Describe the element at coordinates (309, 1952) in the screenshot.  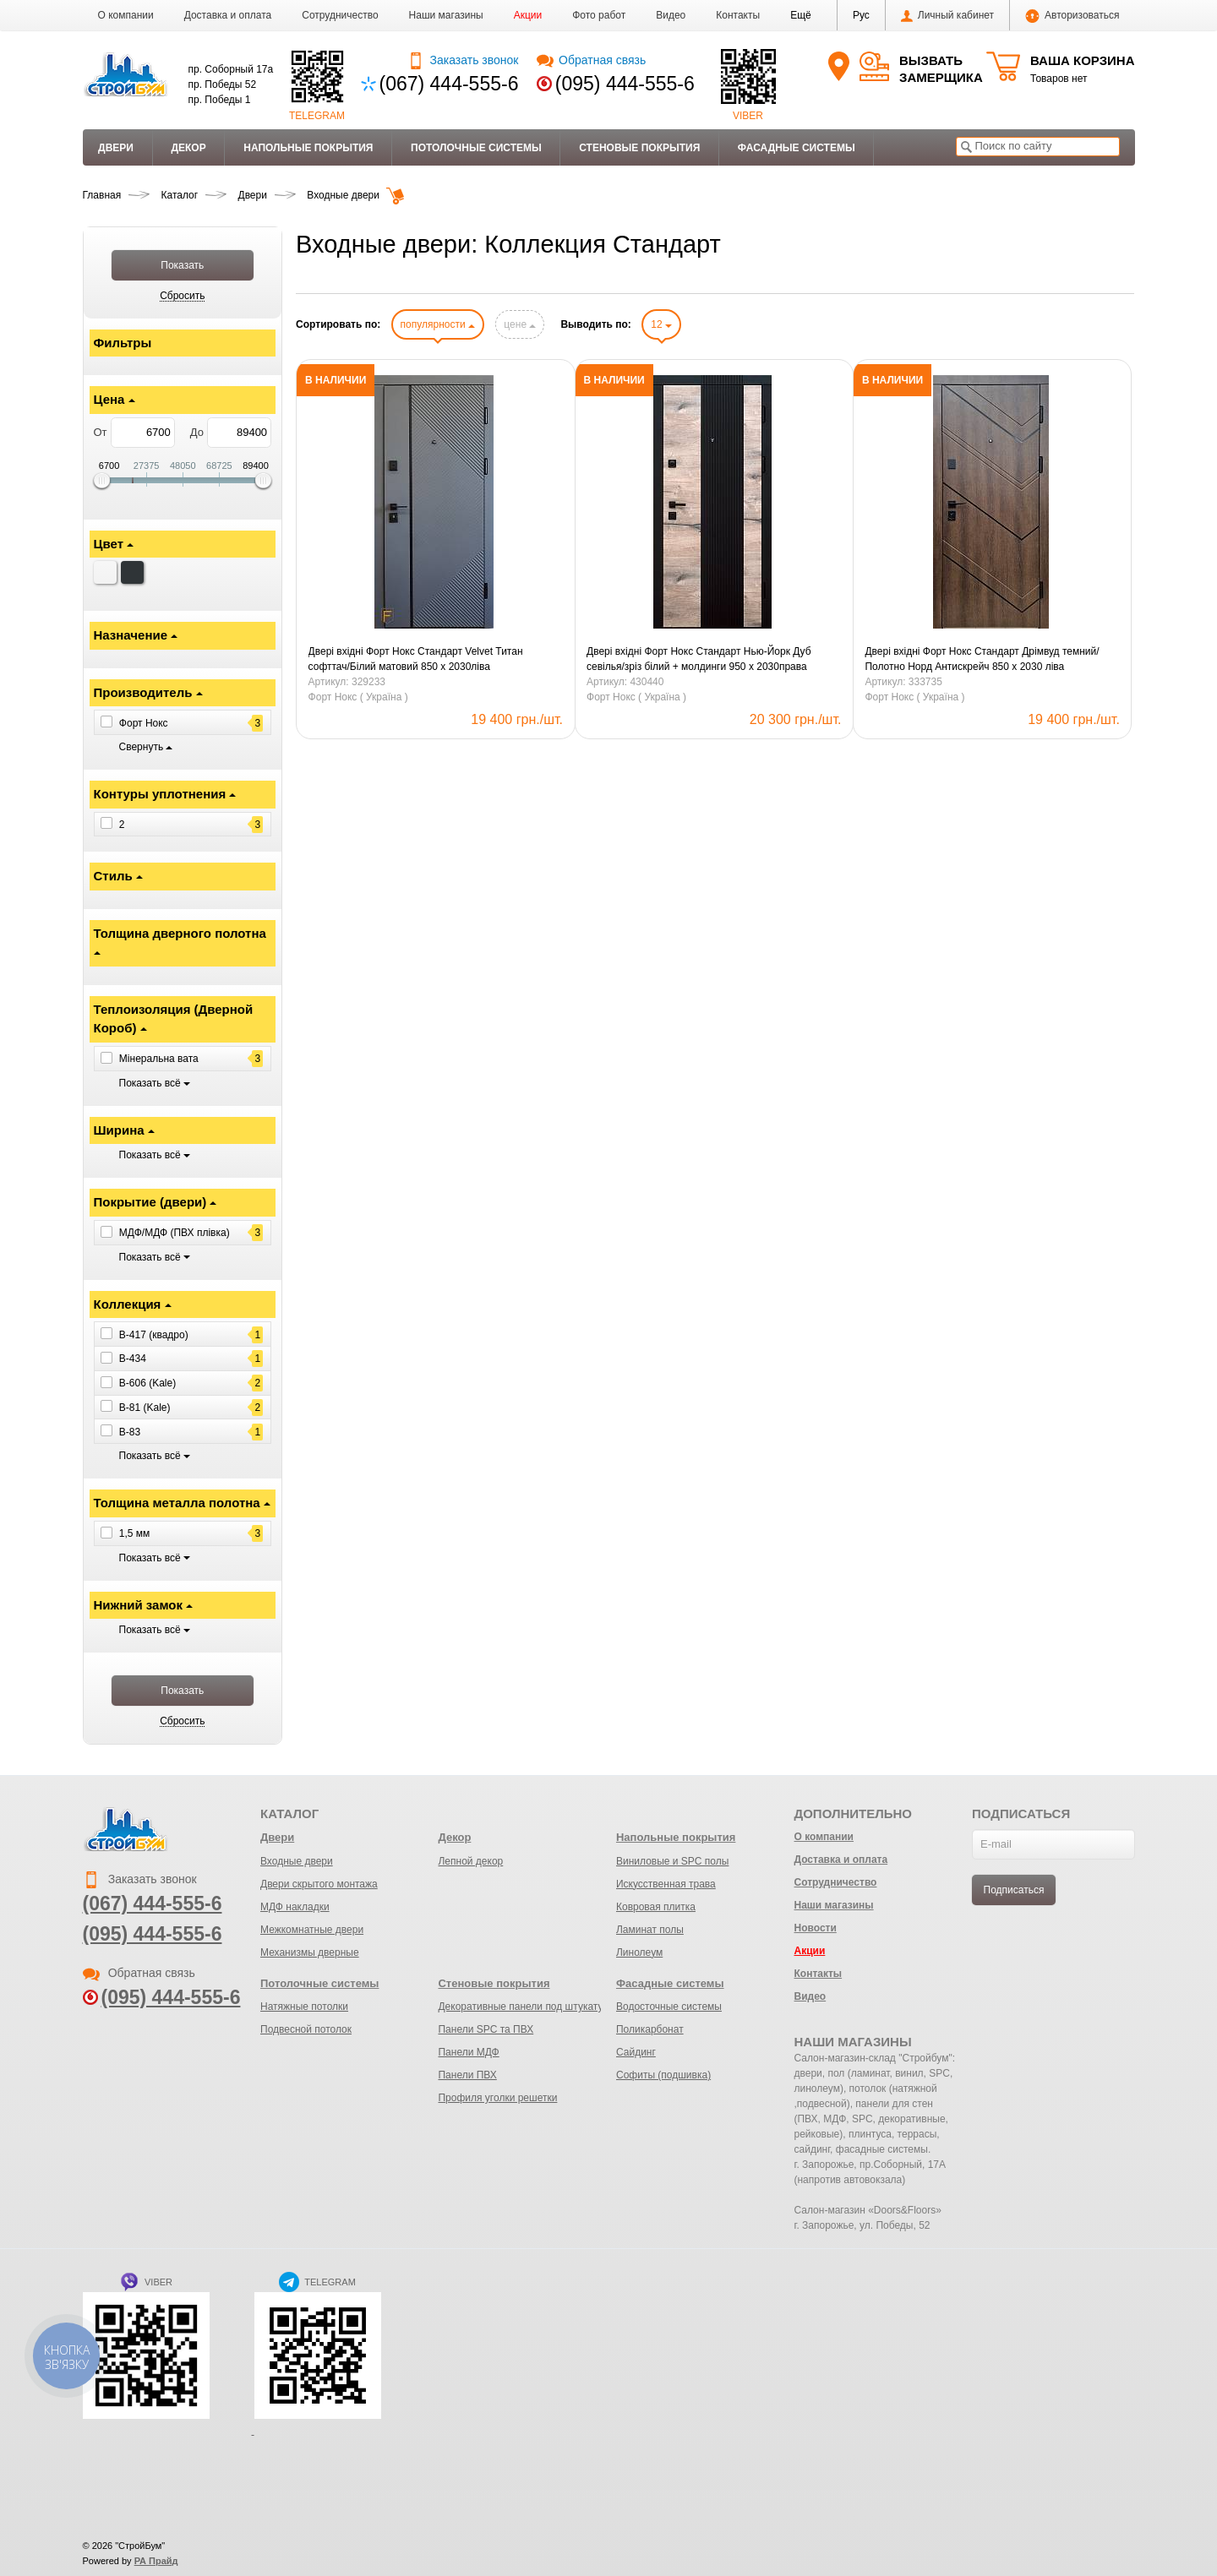
I see `Механизмы дверные` at that location.